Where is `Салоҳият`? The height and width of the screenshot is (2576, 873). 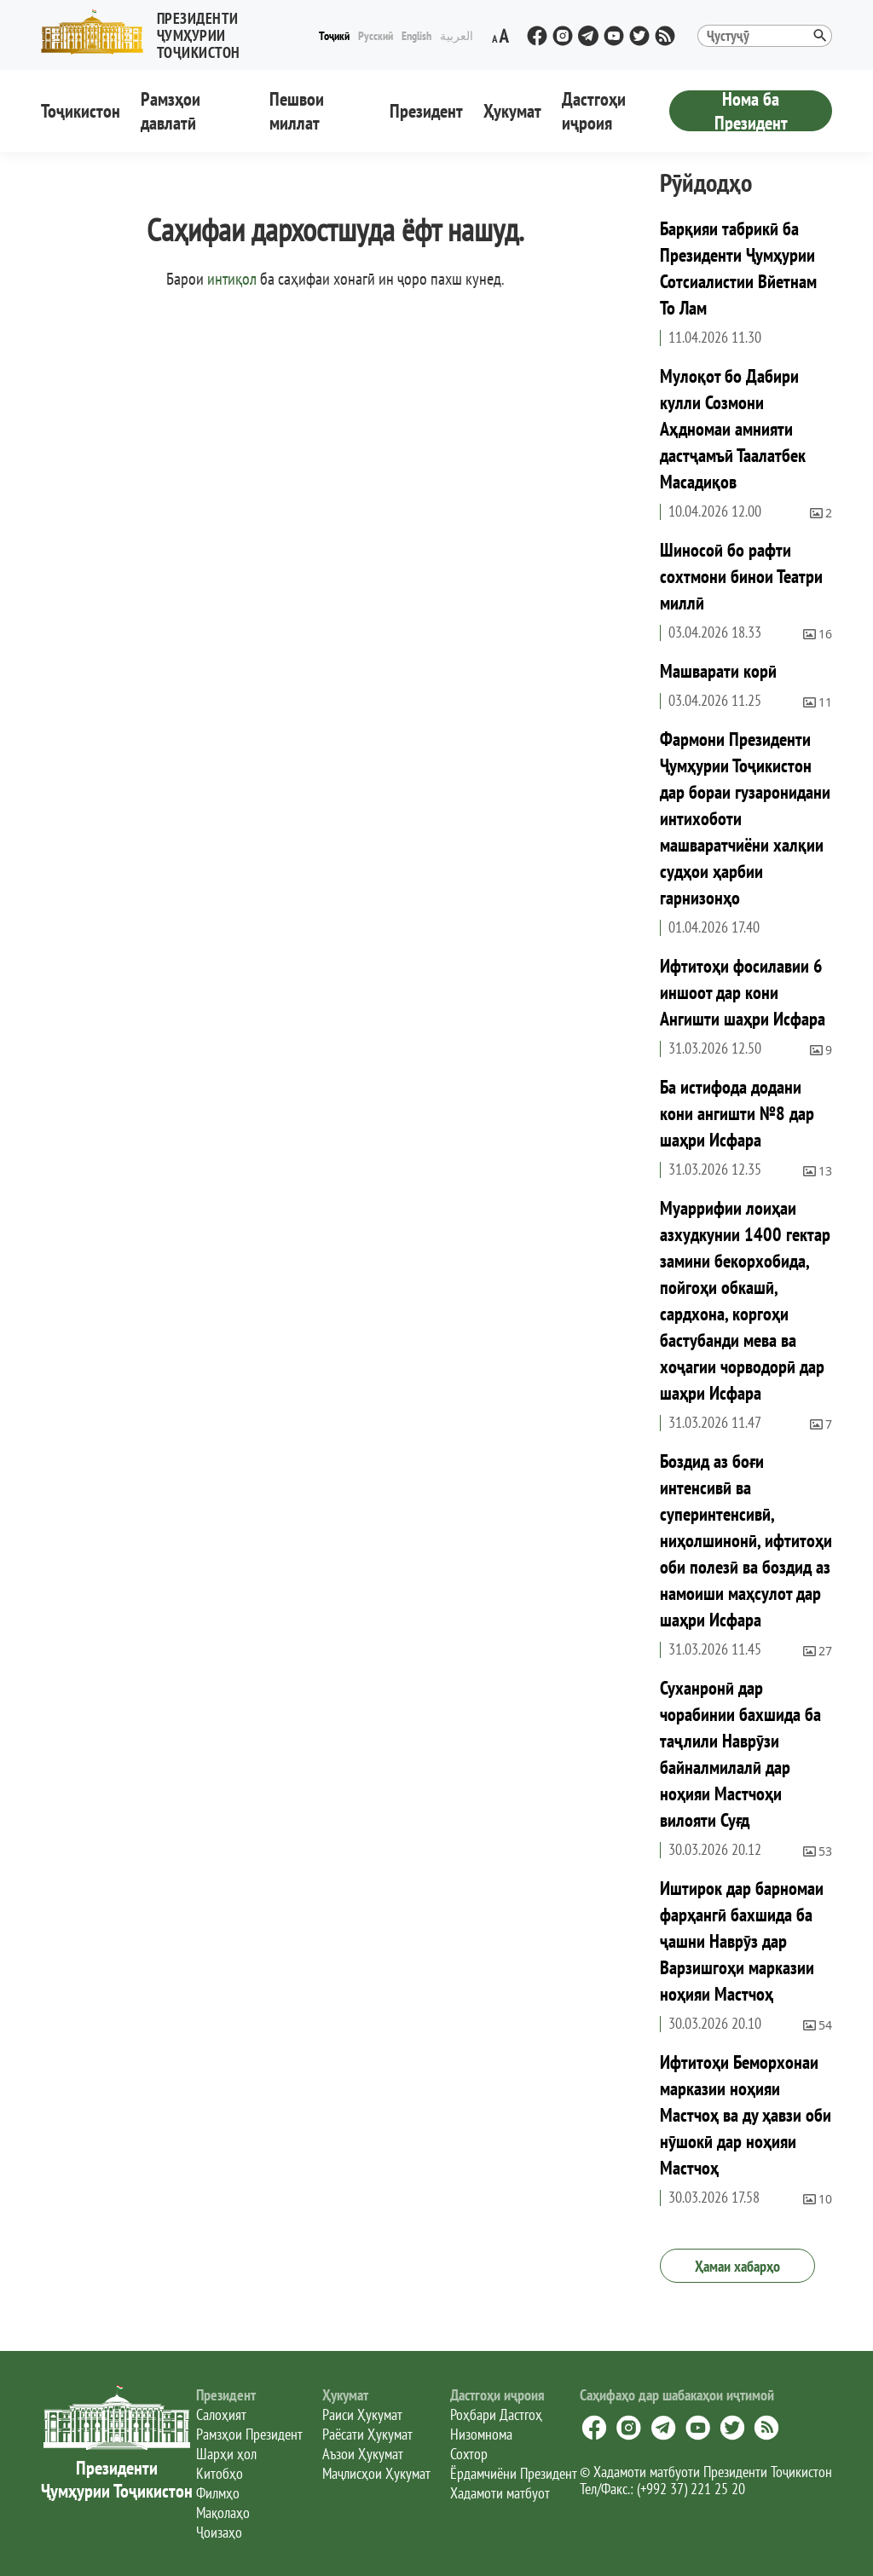 Салоҳият is located at coordinates (221, 2414).